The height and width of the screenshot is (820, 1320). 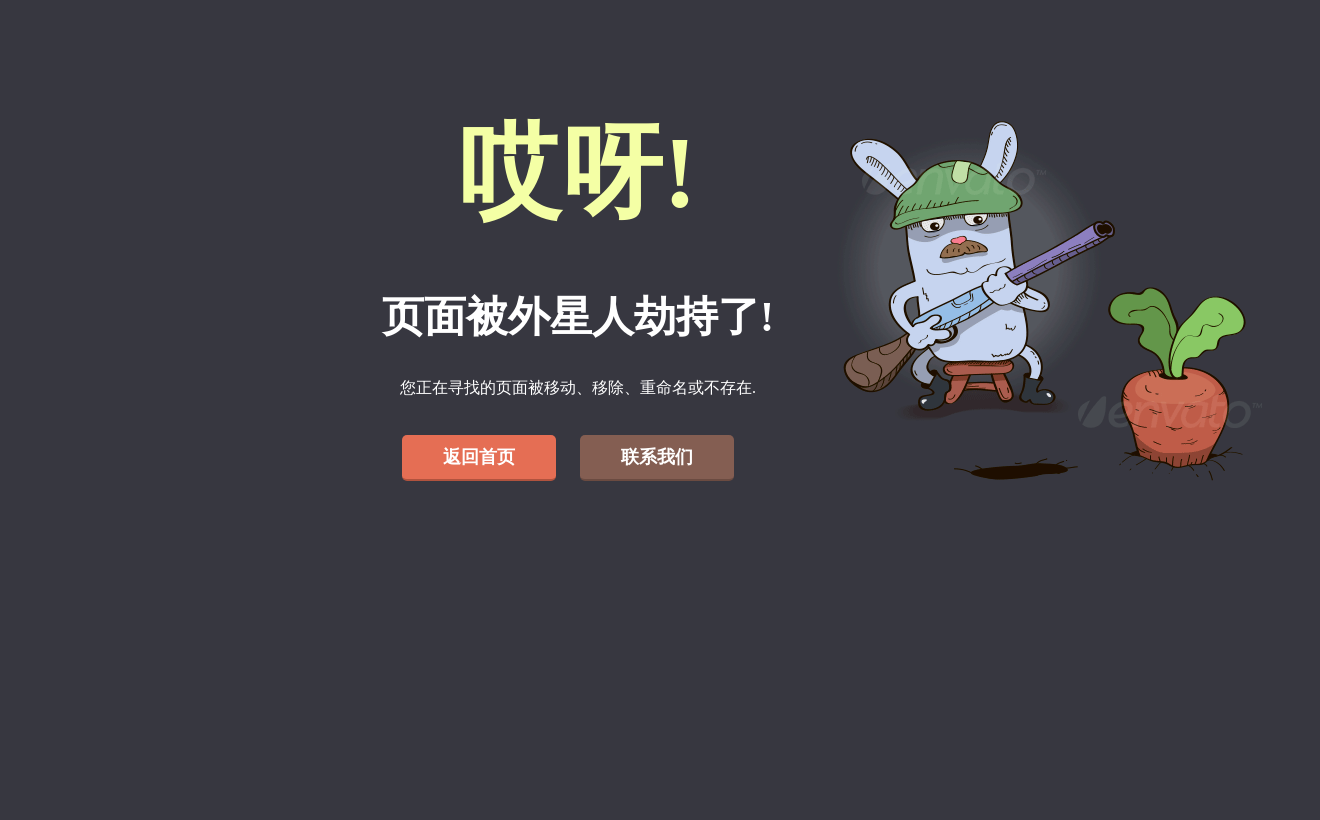 What do you see at coordinates (657, 457) in the screenshot?
I see `联系我们` at bounding box center [657, 457].